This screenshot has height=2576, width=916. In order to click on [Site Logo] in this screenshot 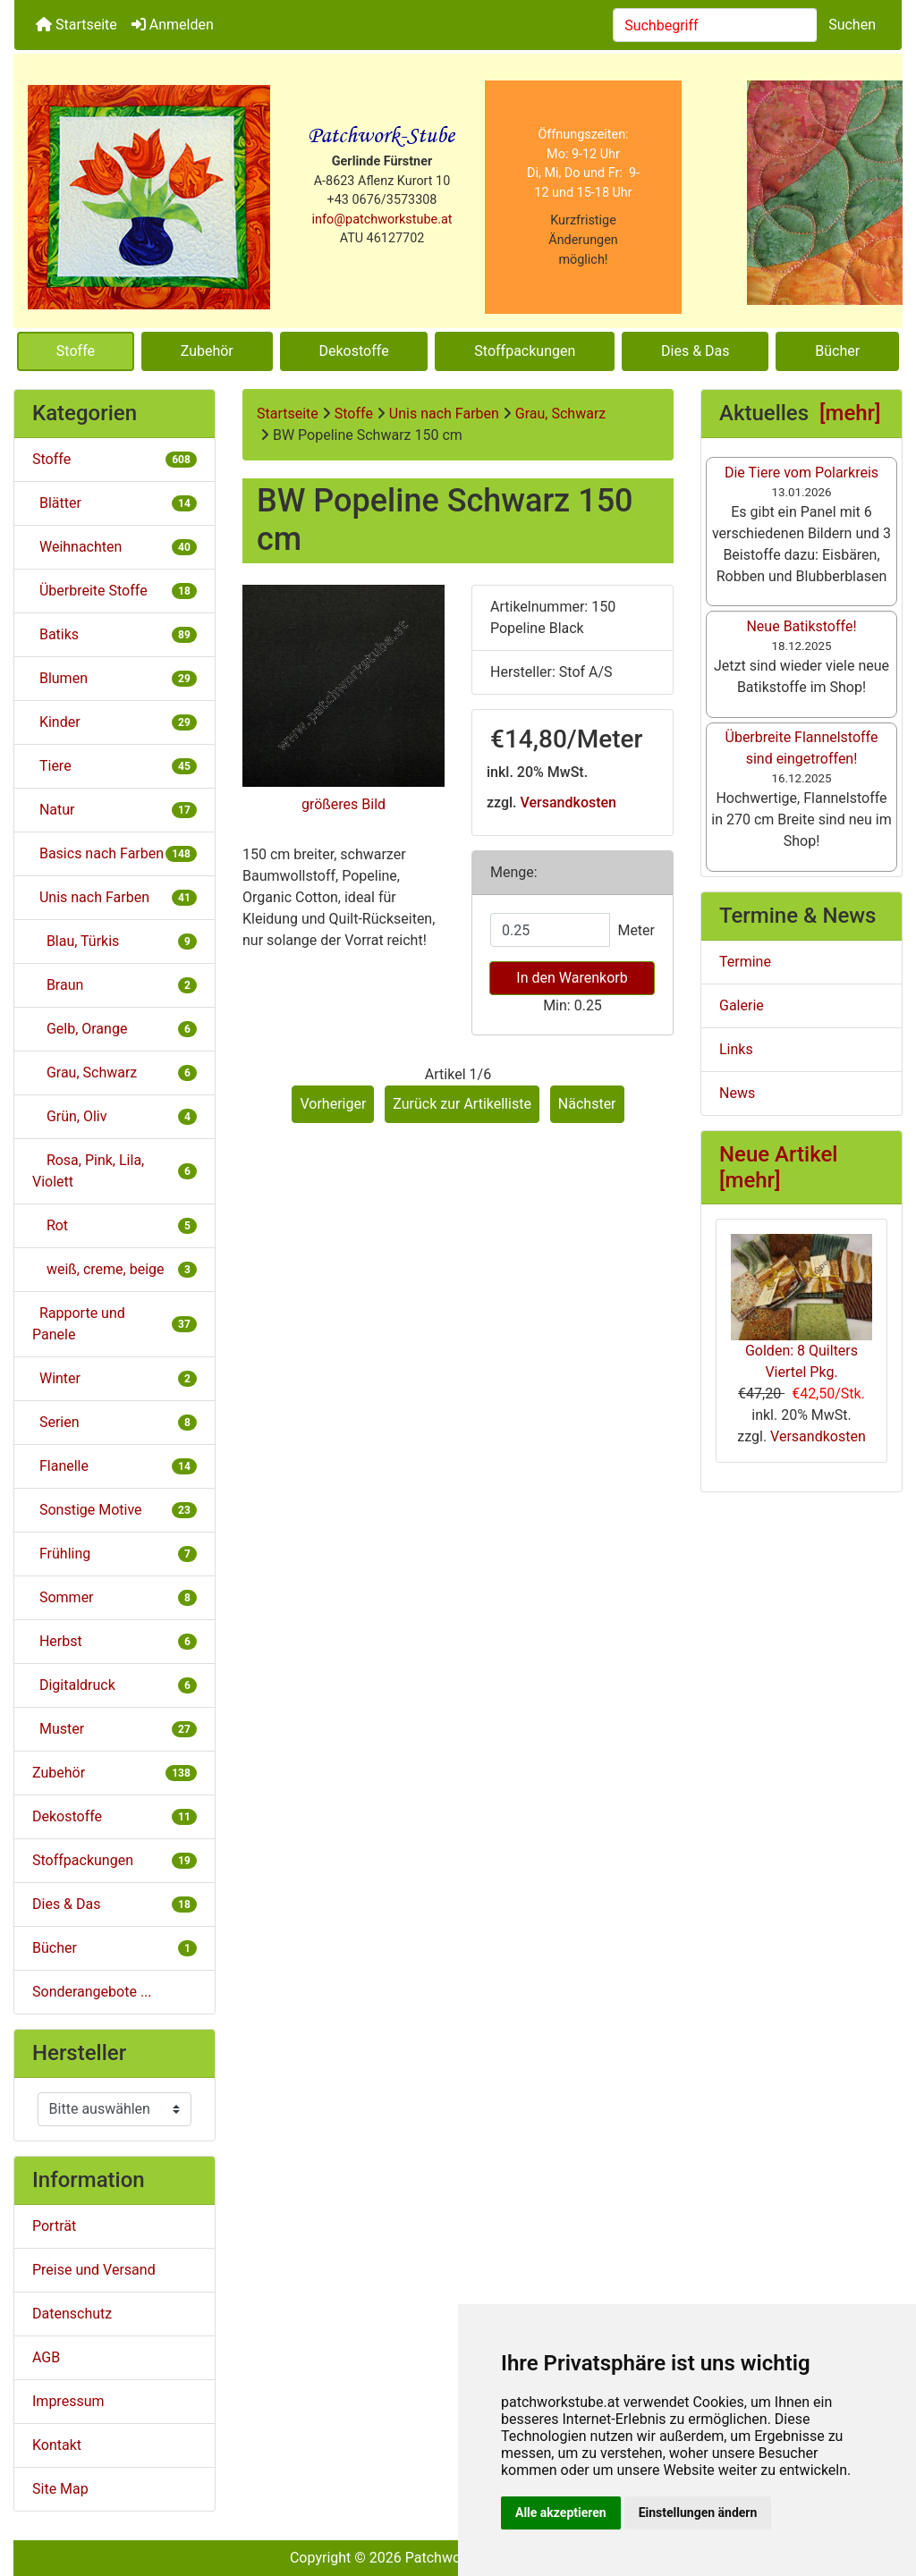, I will do `click(149, 197)`.